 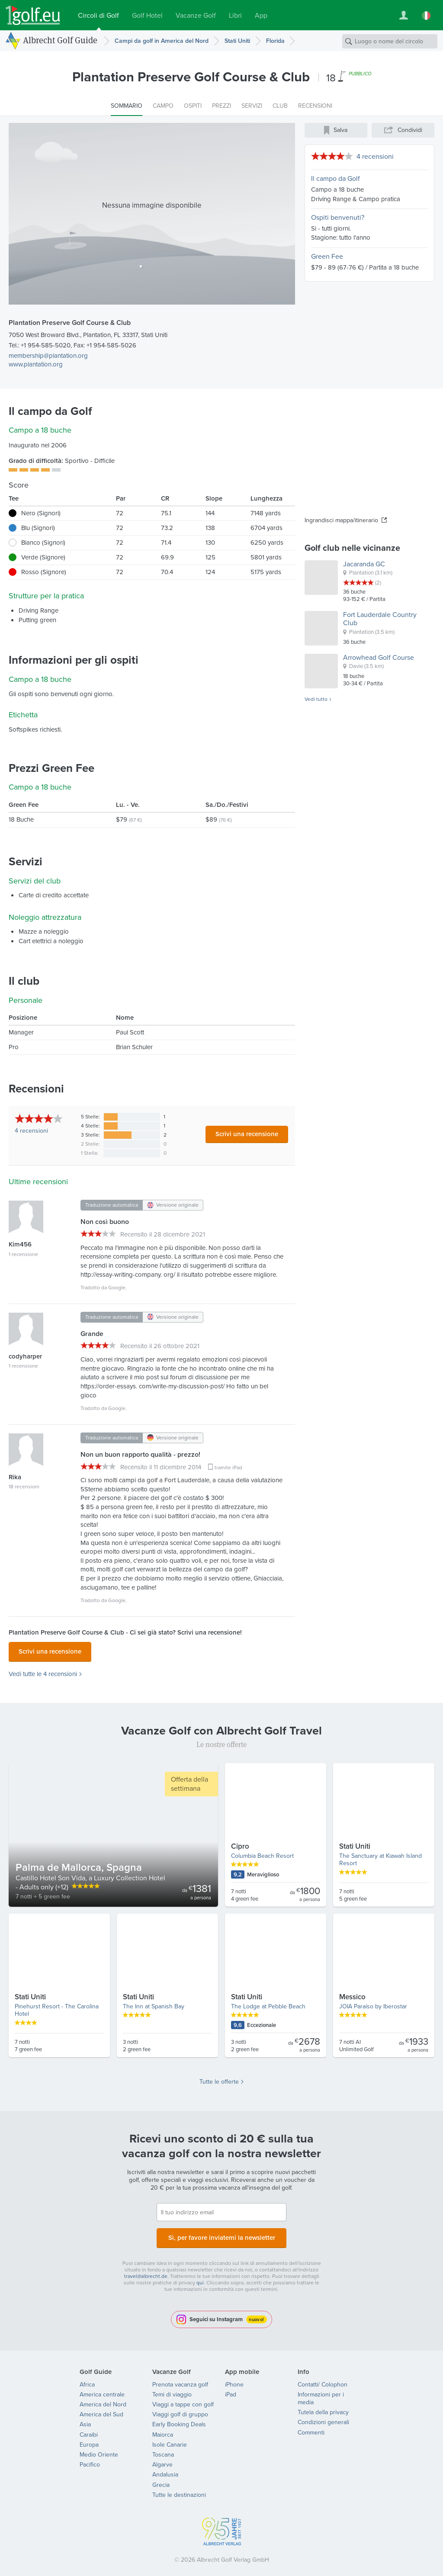 I want to click on Ospiti benvenuti?, so click(x=337, y=217).